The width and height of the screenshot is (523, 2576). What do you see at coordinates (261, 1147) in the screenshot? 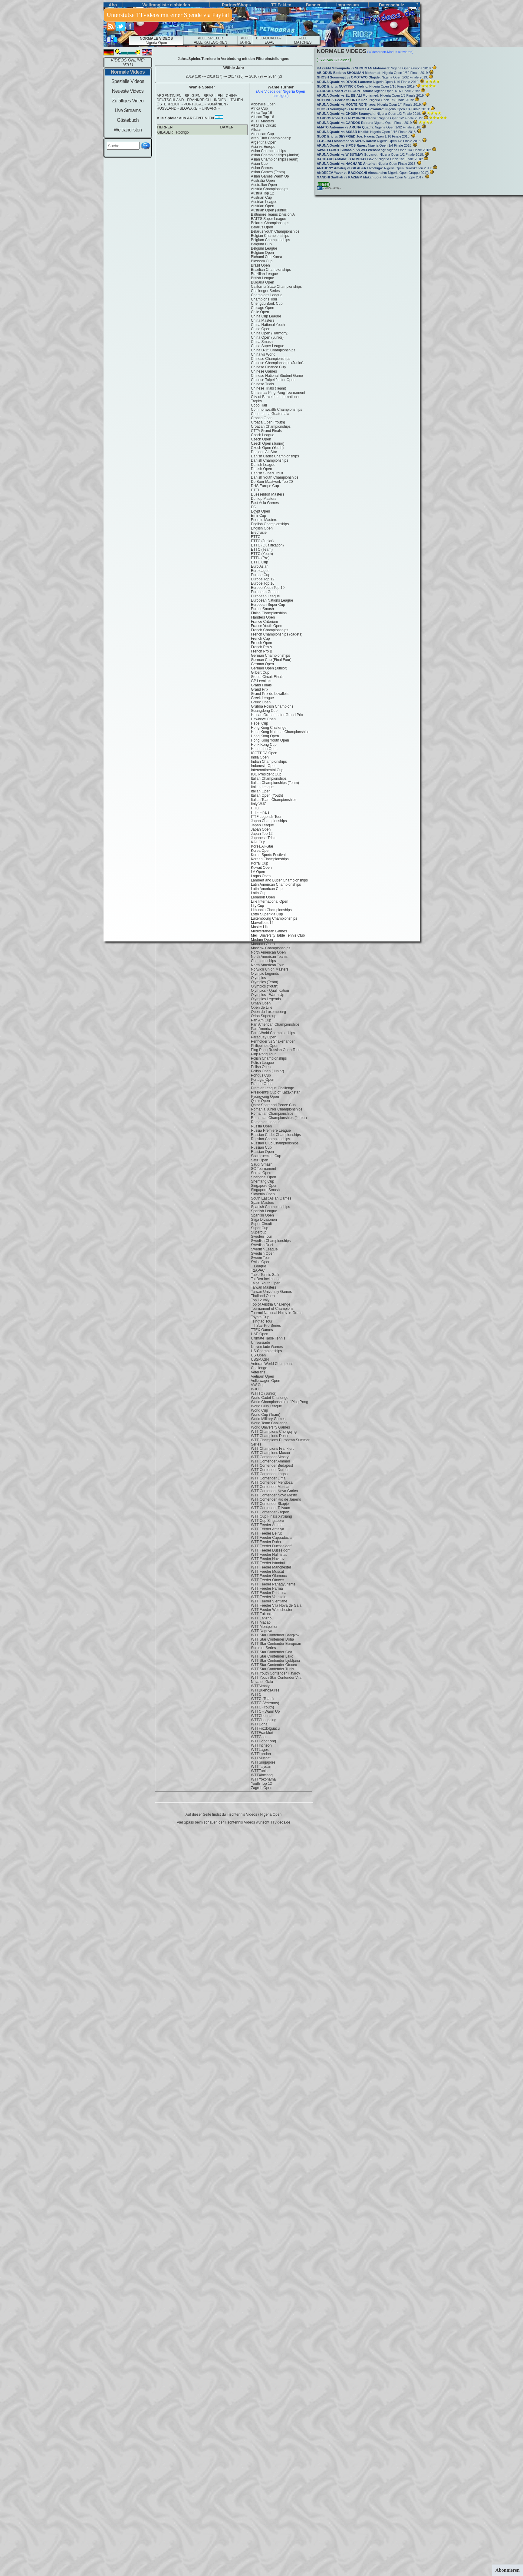
I see `Russian Cup` at bounding box center [261, 1147].